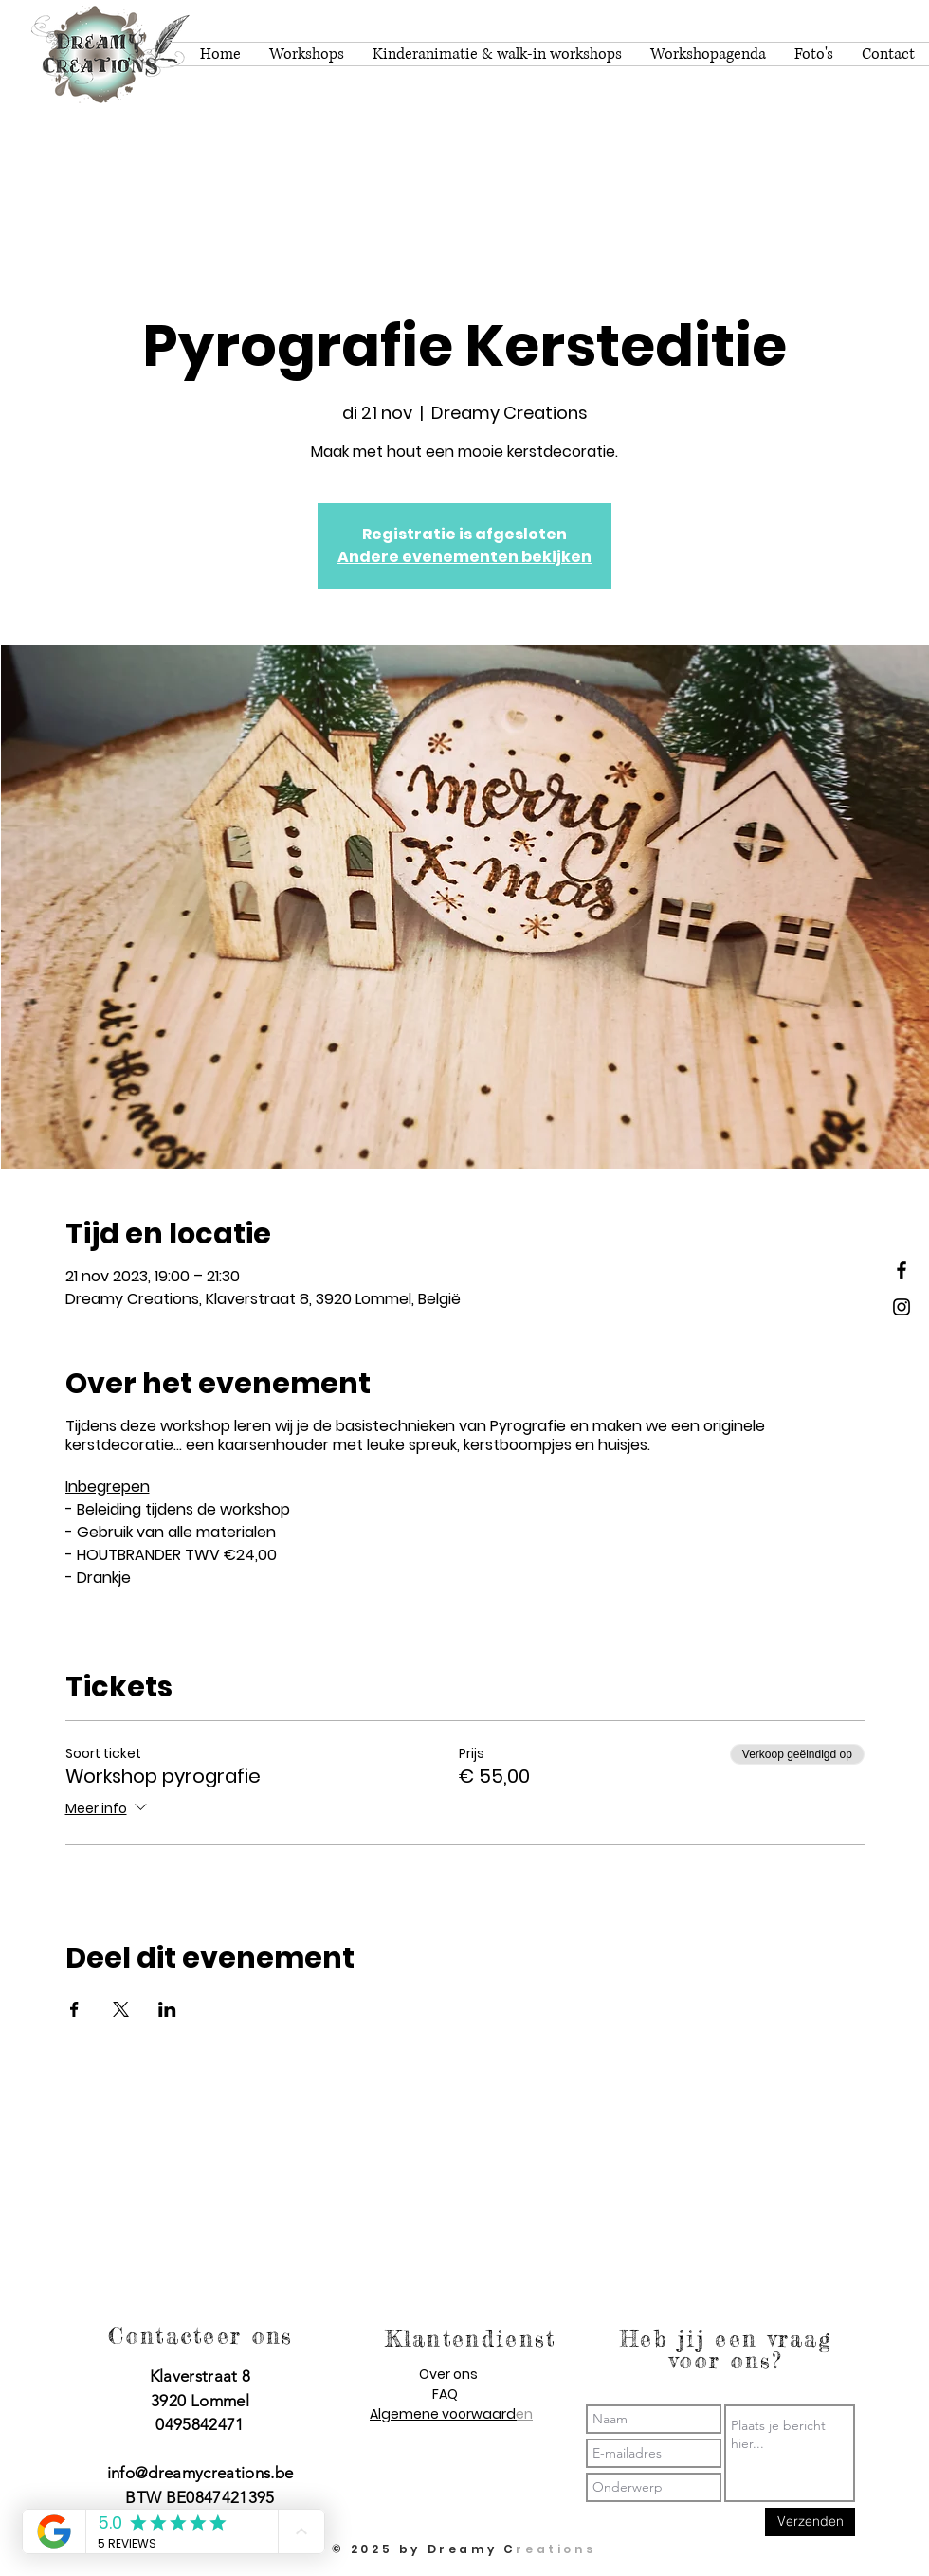 The height and width of the screenshot is (2576, 929). What do you see at coordinates (200, 2472) in the screenshot?
I see `info@dreamycreations.be` at bounding box center [200, 2472].